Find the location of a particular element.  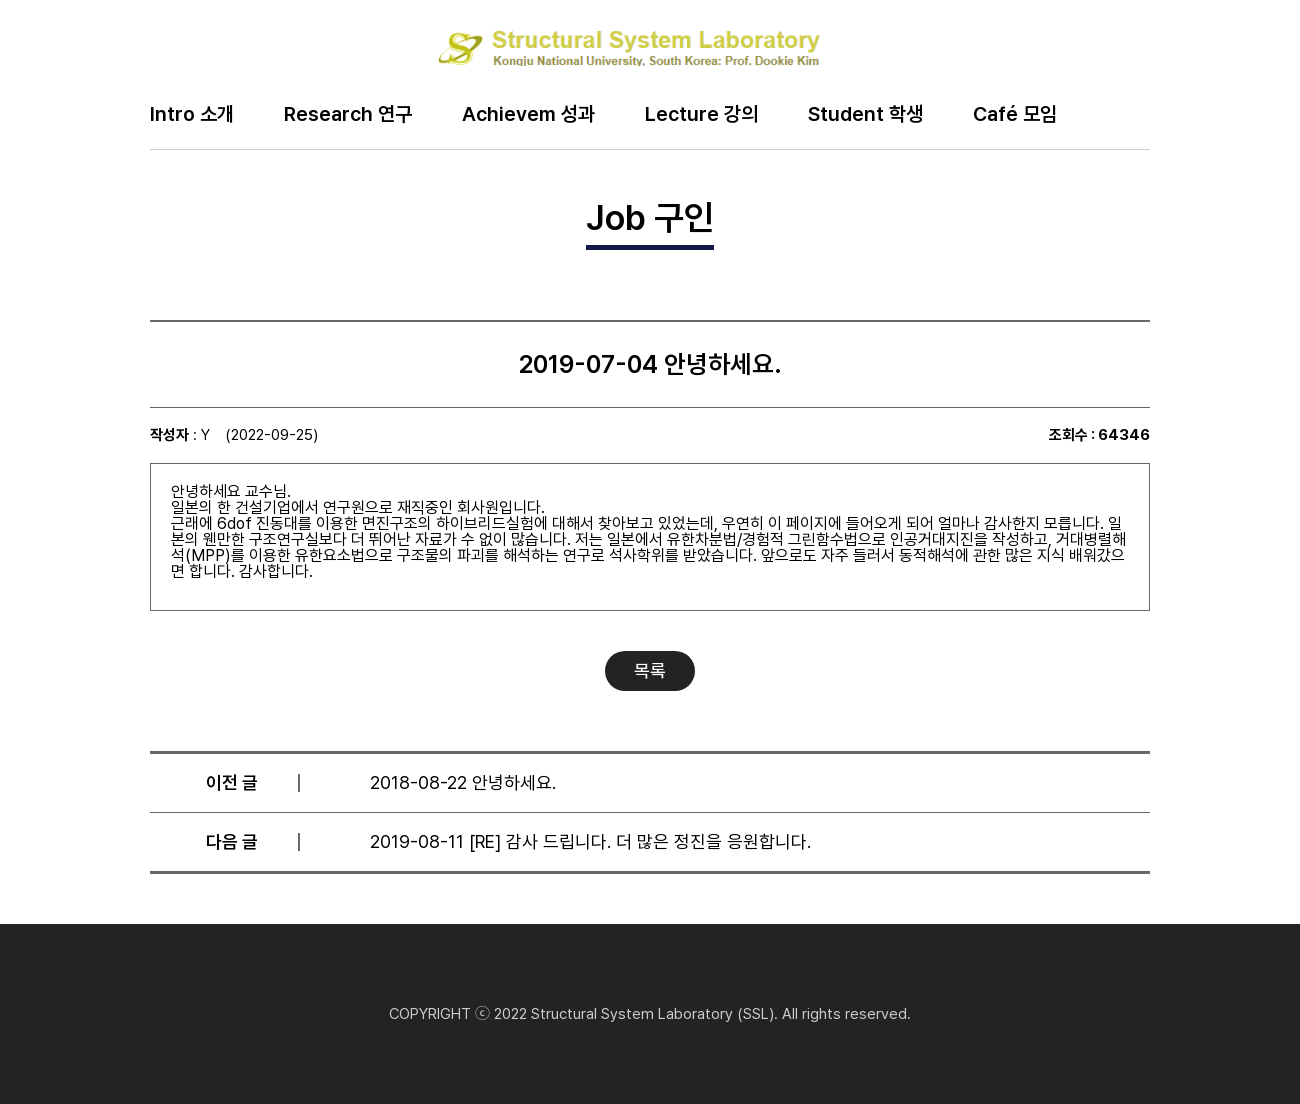

Student 학생 is located at coordinates (865, 115).